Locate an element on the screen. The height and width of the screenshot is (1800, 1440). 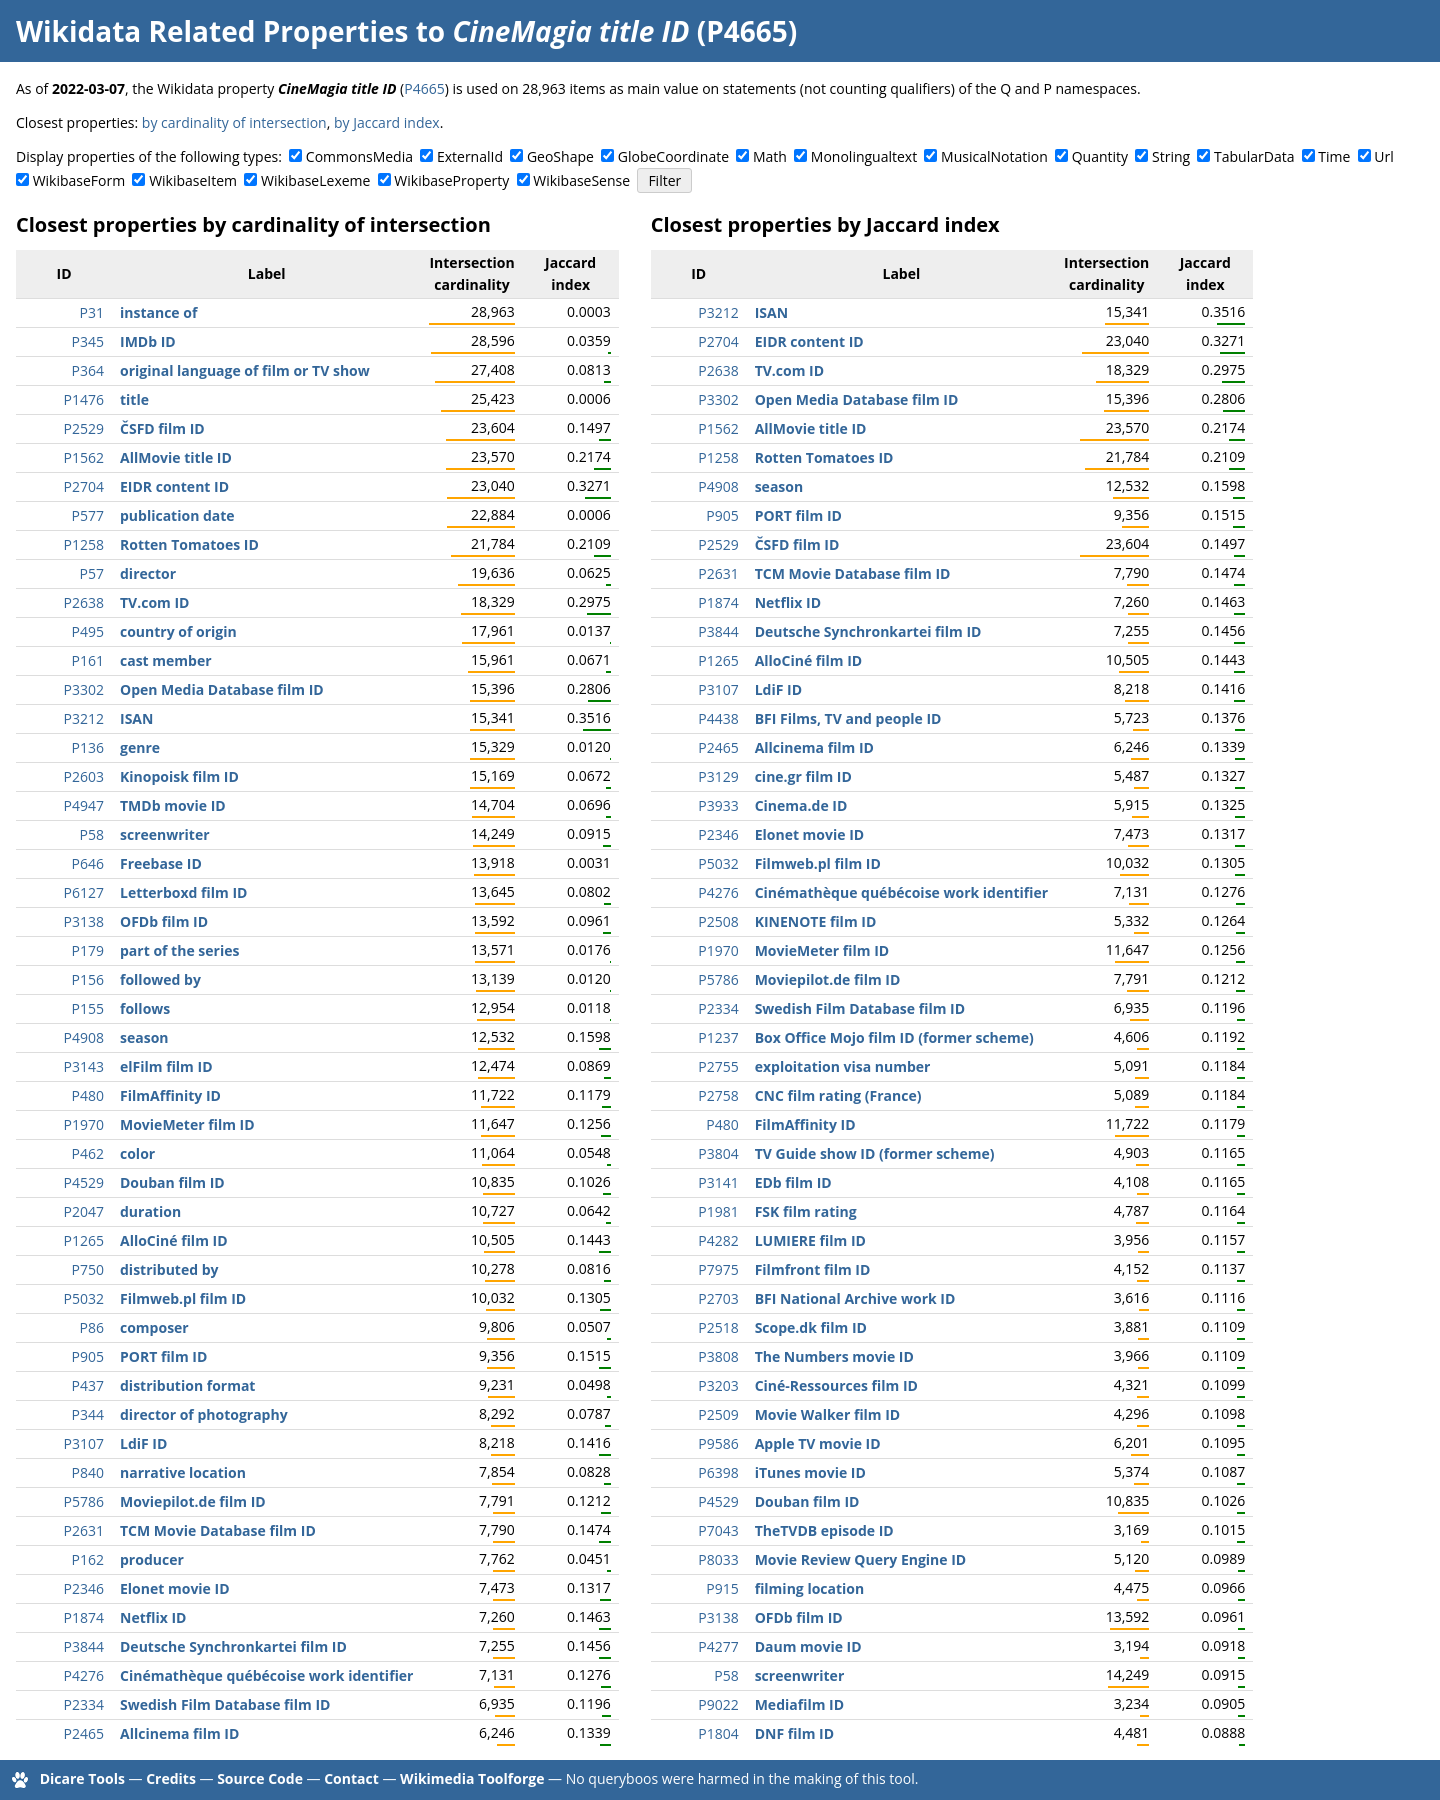
P179 is located at coordinates (88, 950).